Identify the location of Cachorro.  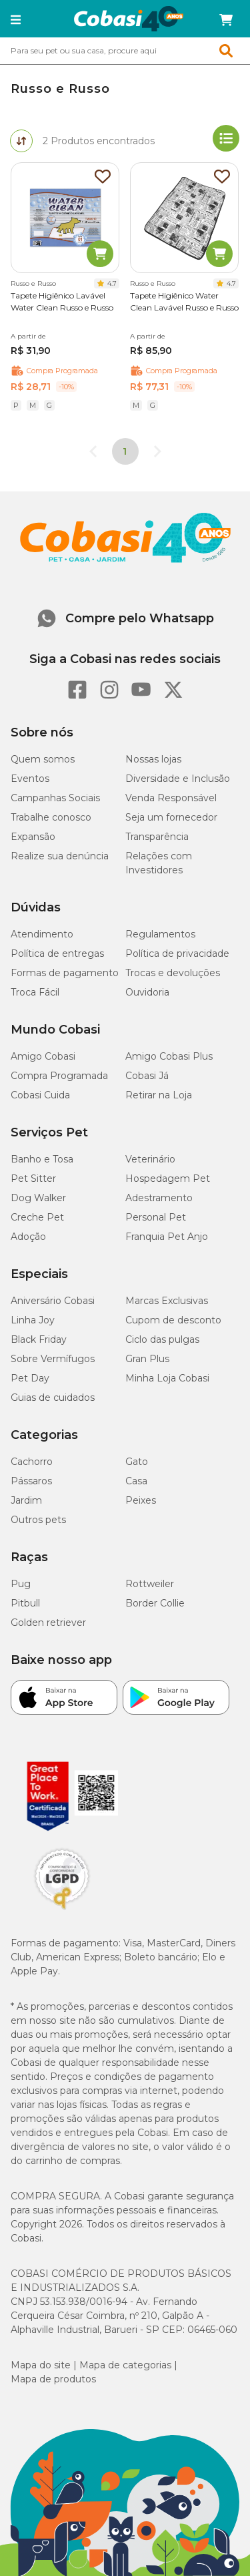
(32, 1462).